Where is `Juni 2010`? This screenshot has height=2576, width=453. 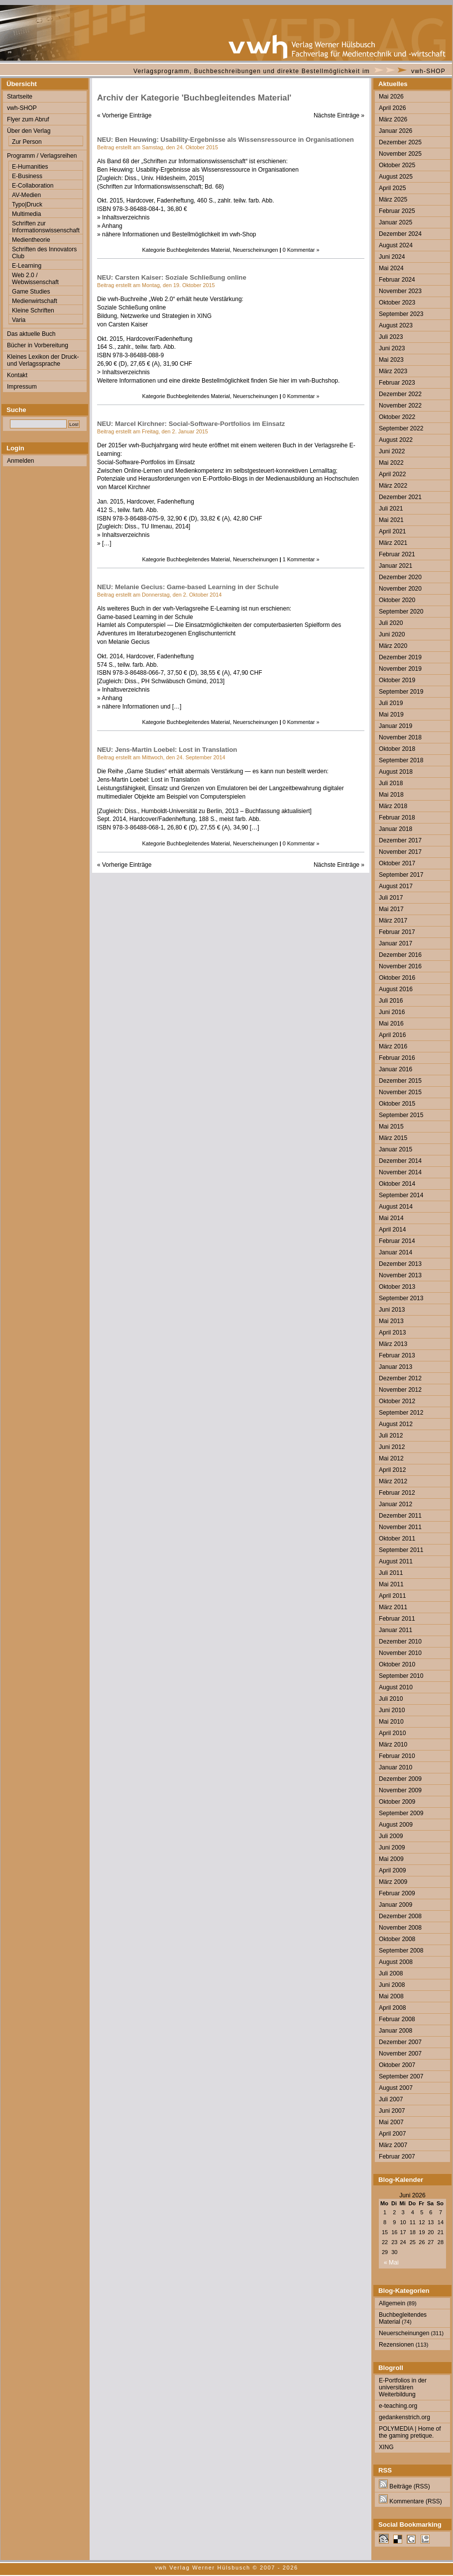 Juni 2010 is located at coordinates (392, 1710).